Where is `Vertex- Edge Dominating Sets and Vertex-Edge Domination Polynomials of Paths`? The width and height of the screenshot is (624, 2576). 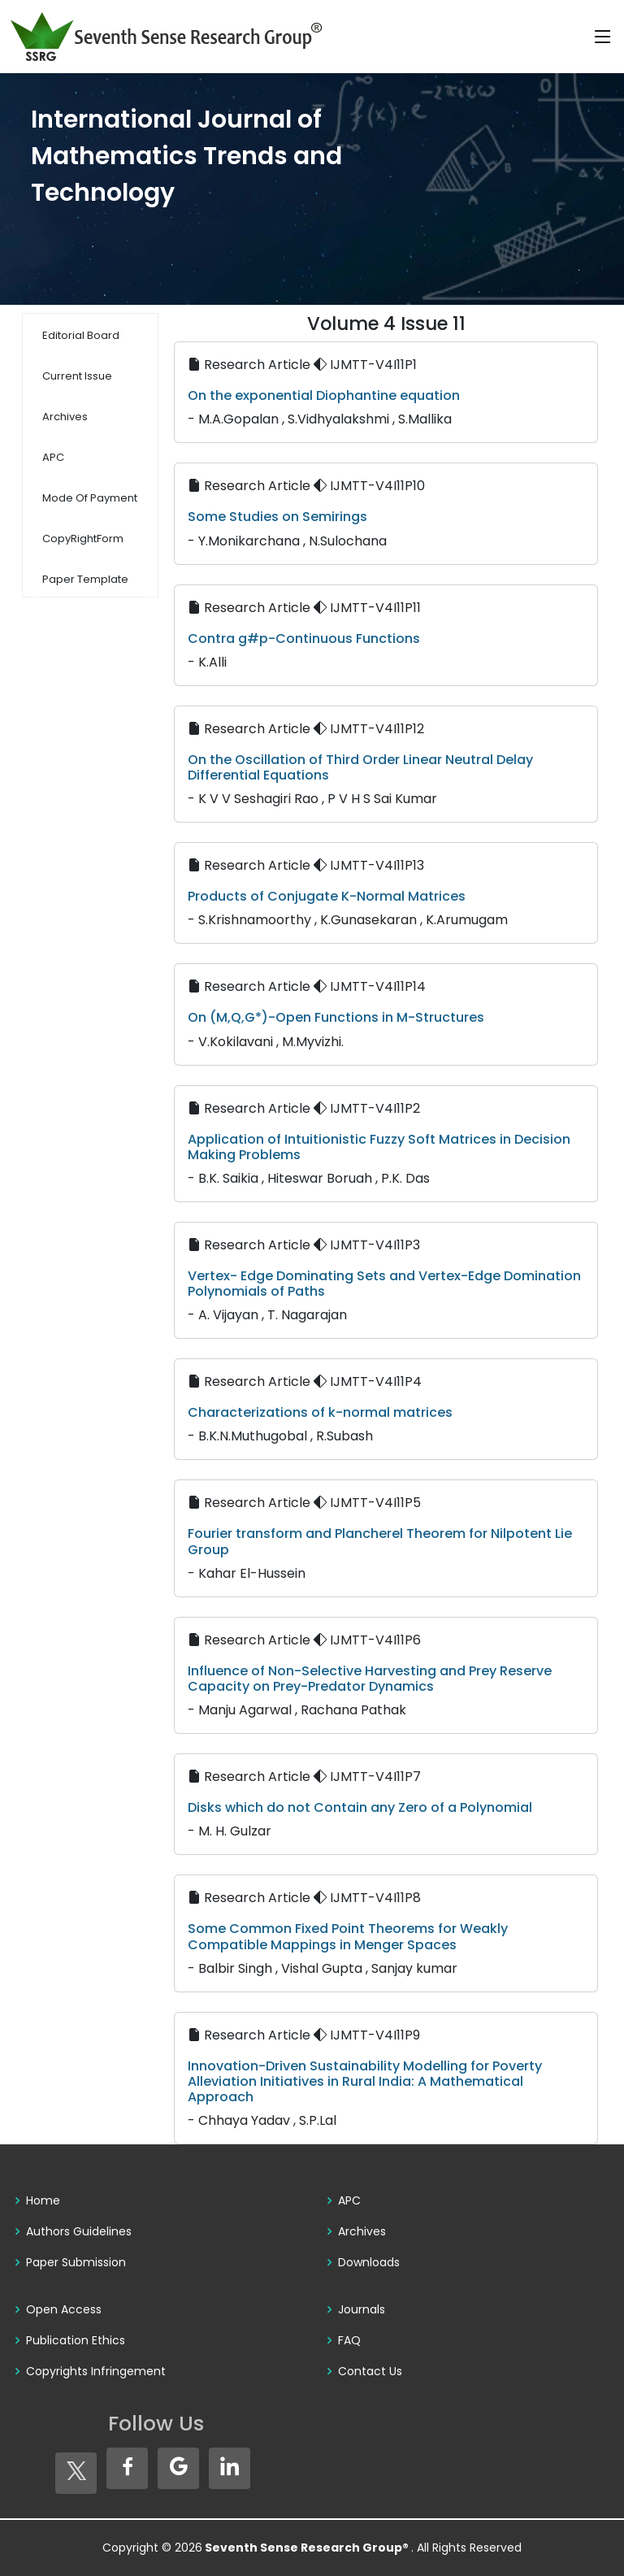 Vertex- Edge Dominating Sets and Vertex-Edge Domination Polynomials of Paths is located at coordinates (384, 1283).